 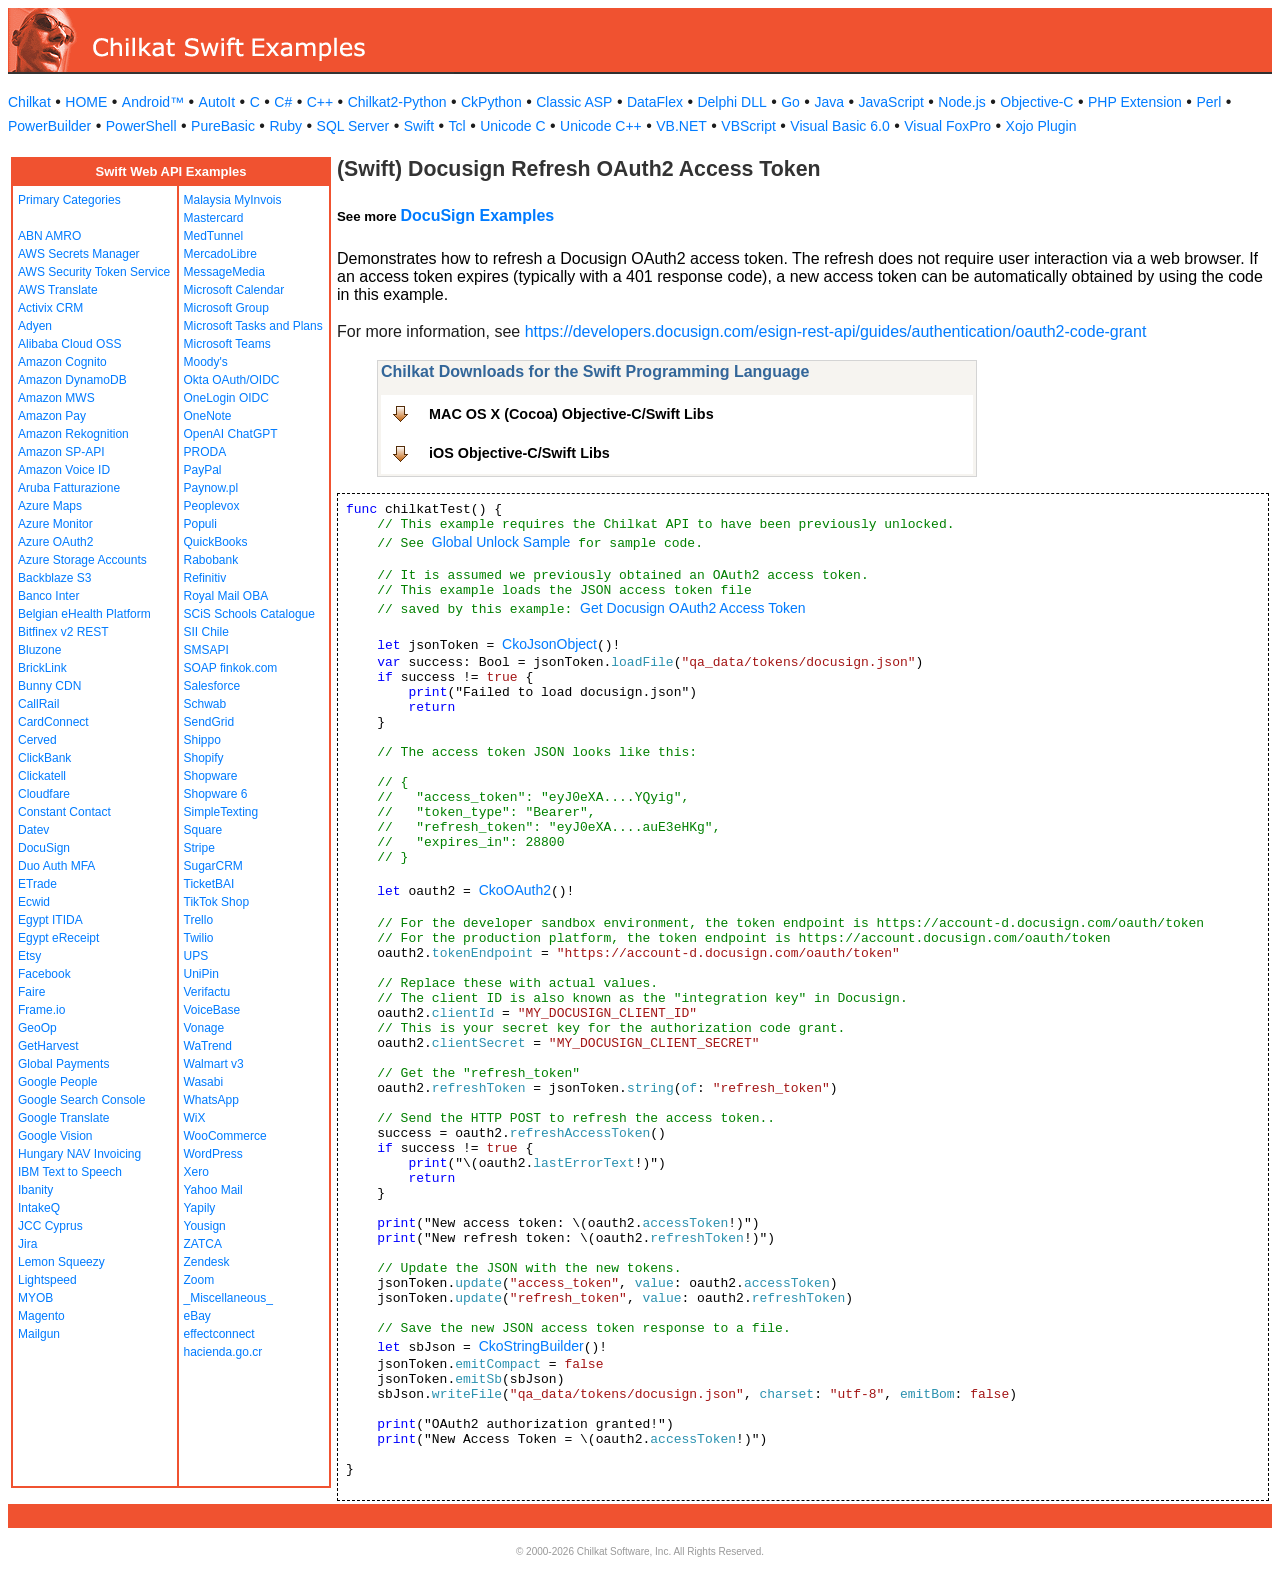 I want to click on PRODA, so click(x=205, y=452).